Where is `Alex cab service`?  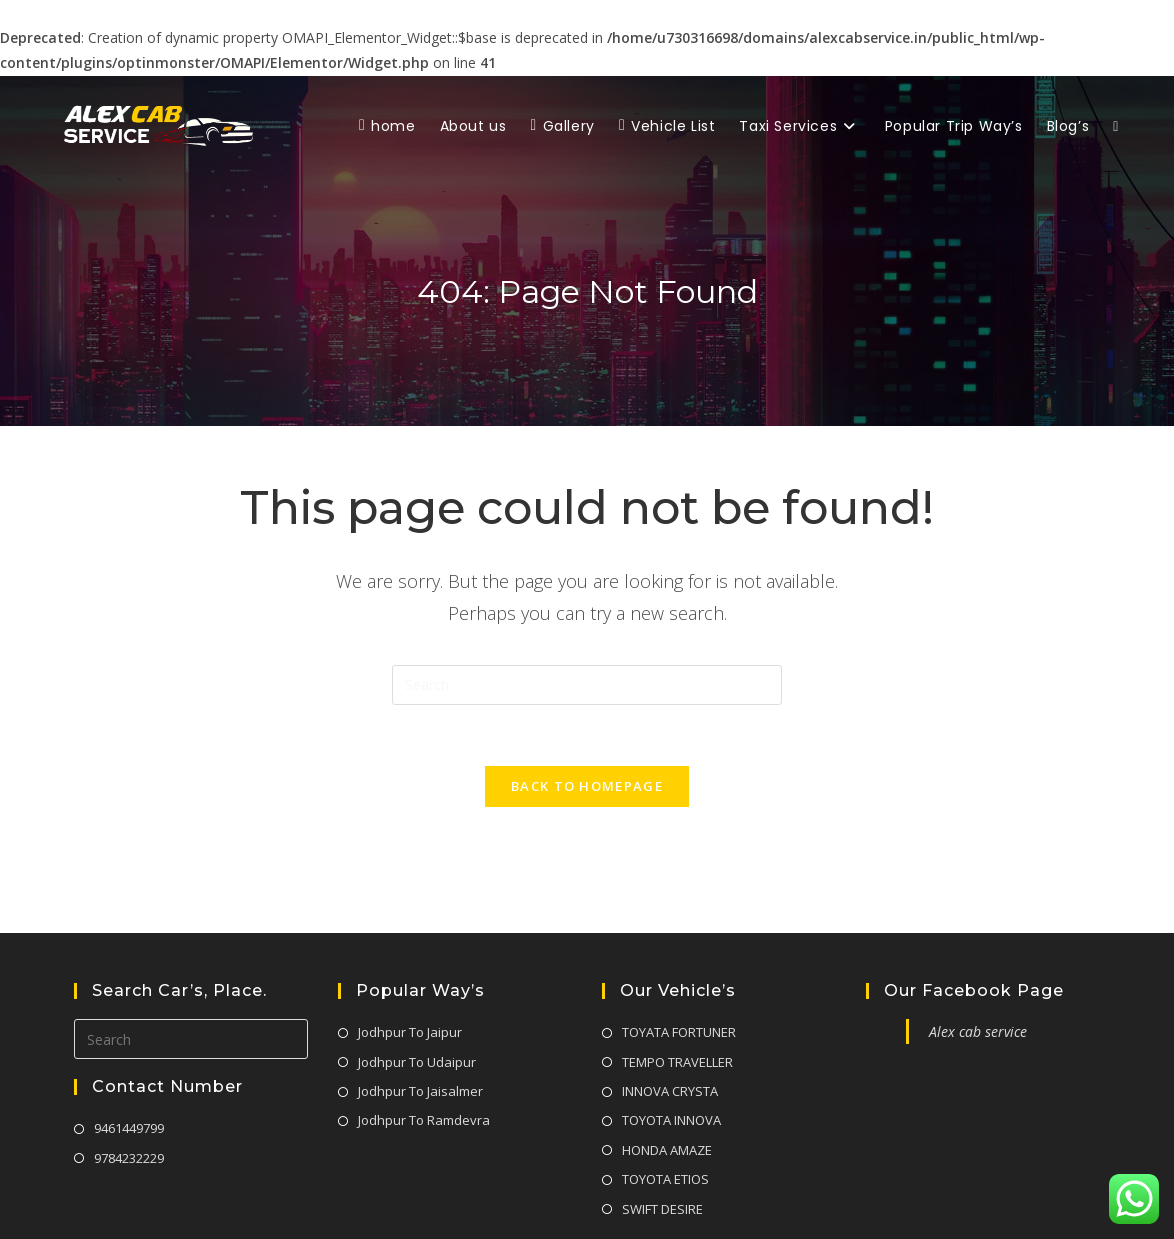 Alex cab service is located at coordinates (978, 956).